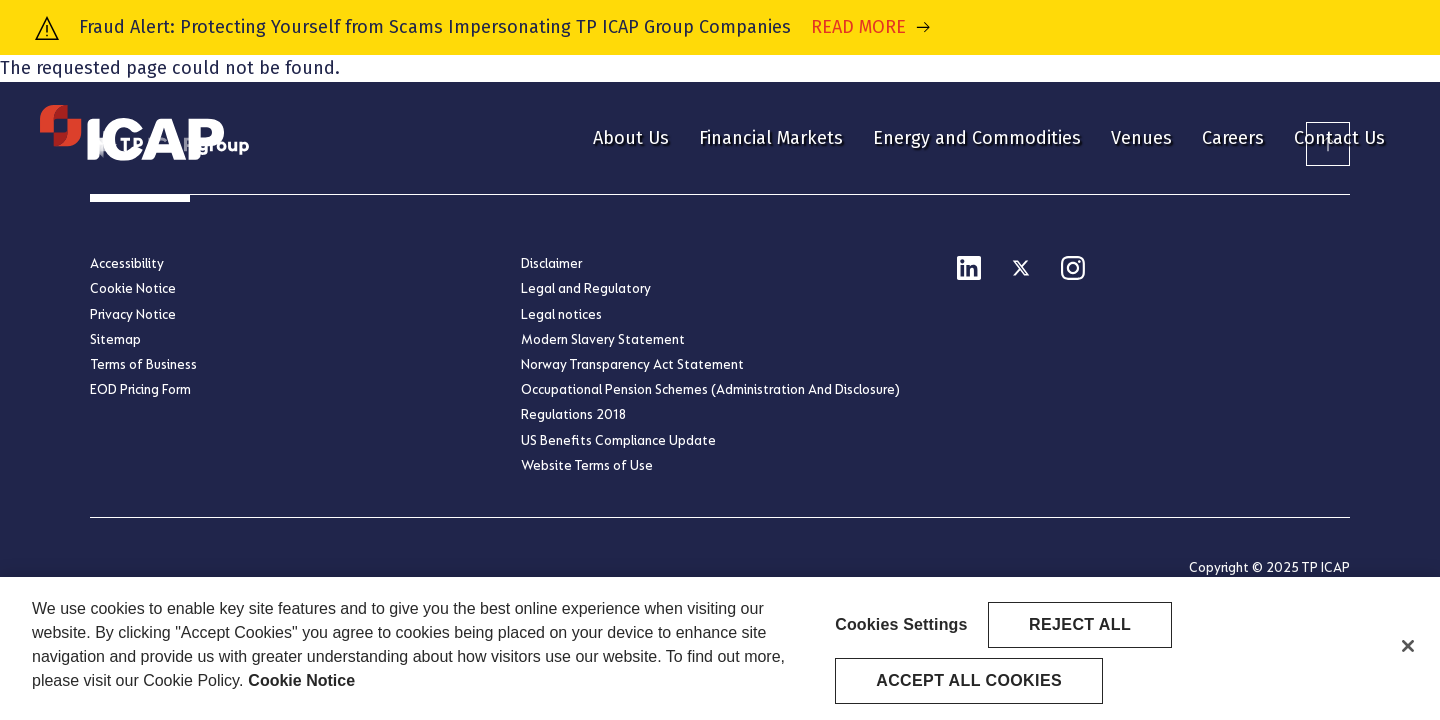 This screenshot has width=1440, height=720. What do you see at coordinates (587, 465) in the screenshot?
I see `Website Terms of Use` at bounding box center [587, 465].